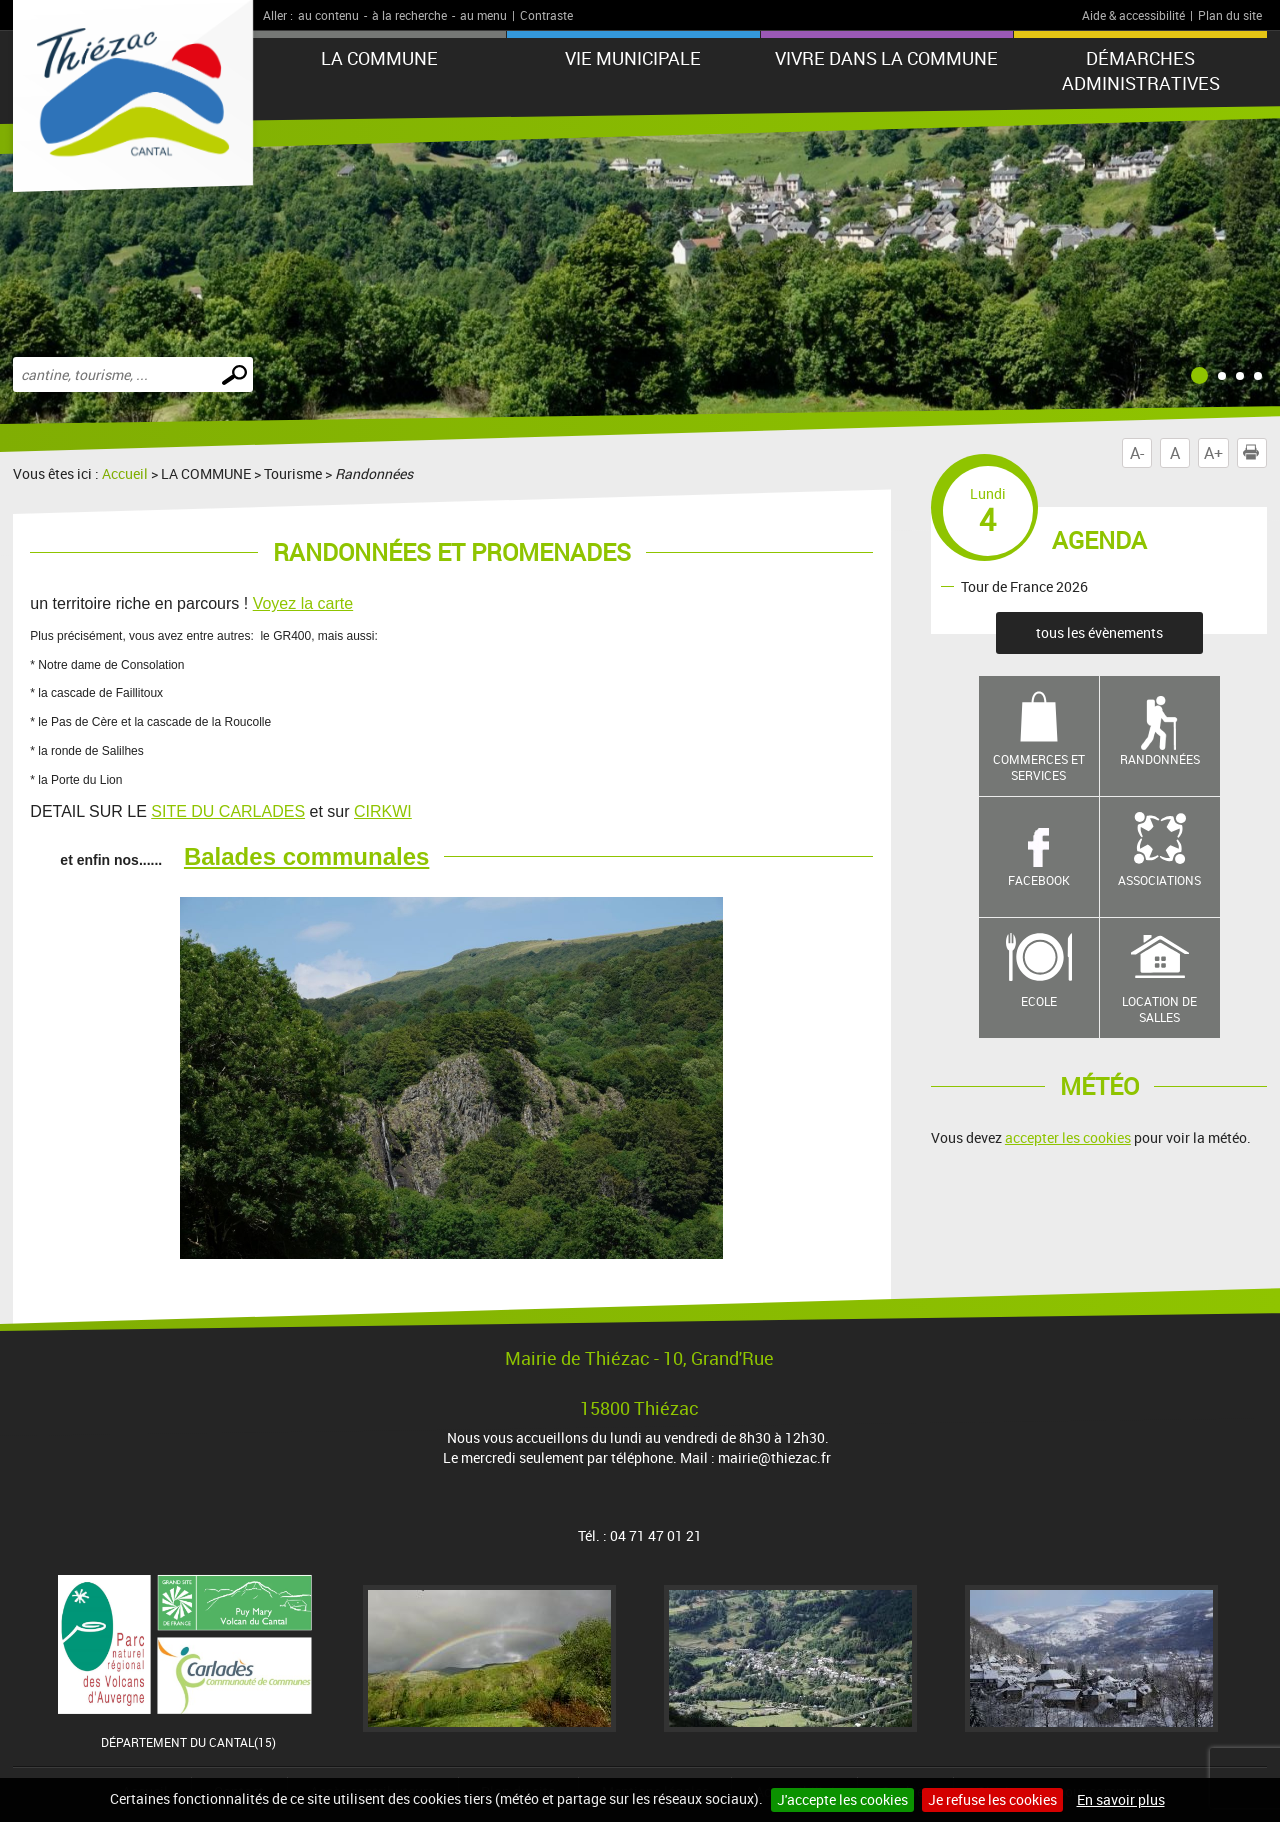 The height and width of the screenshot is (1822, 1280). I want to click on LA COMMUNE, so click(379, 58).